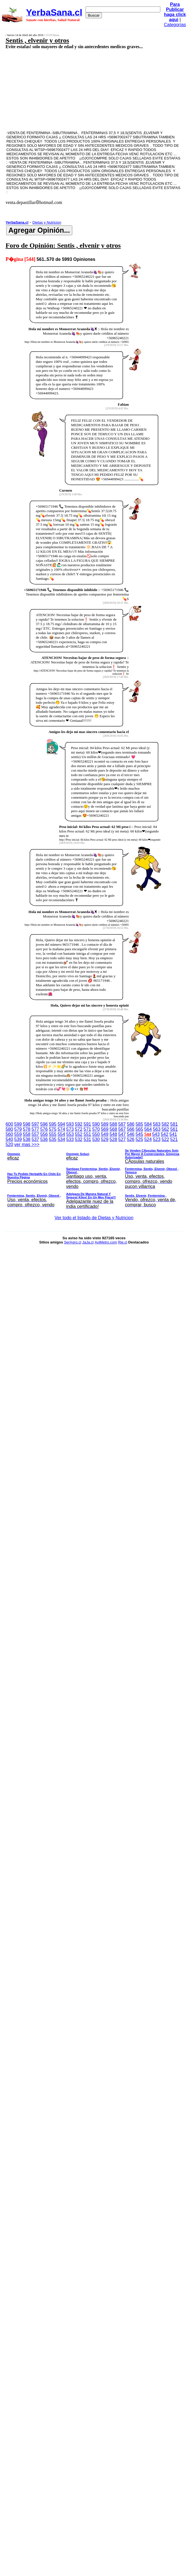 The width and height of the screenshot is (188, 2576). I want to click on 580, so click(9, 1129).